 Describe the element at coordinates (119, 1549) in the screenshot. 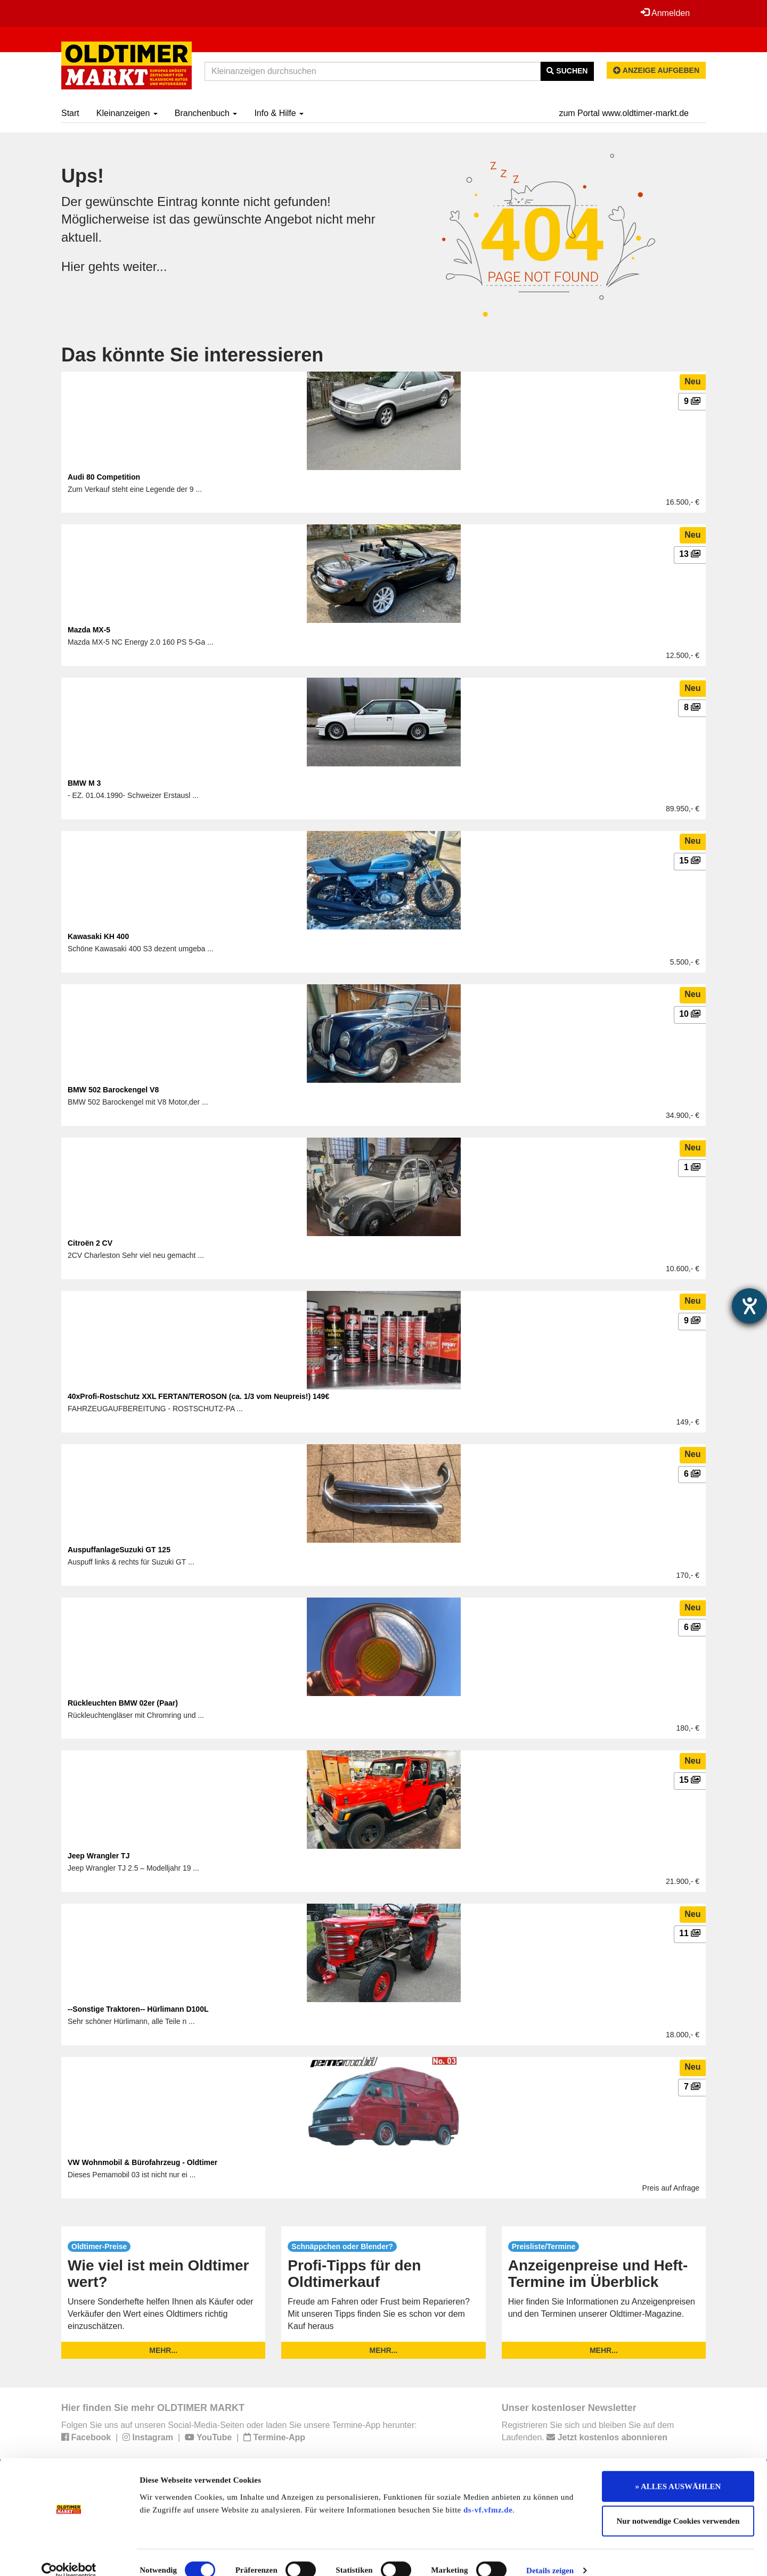

I see `AuspuffanlageSuzuki GT 125` at that location.